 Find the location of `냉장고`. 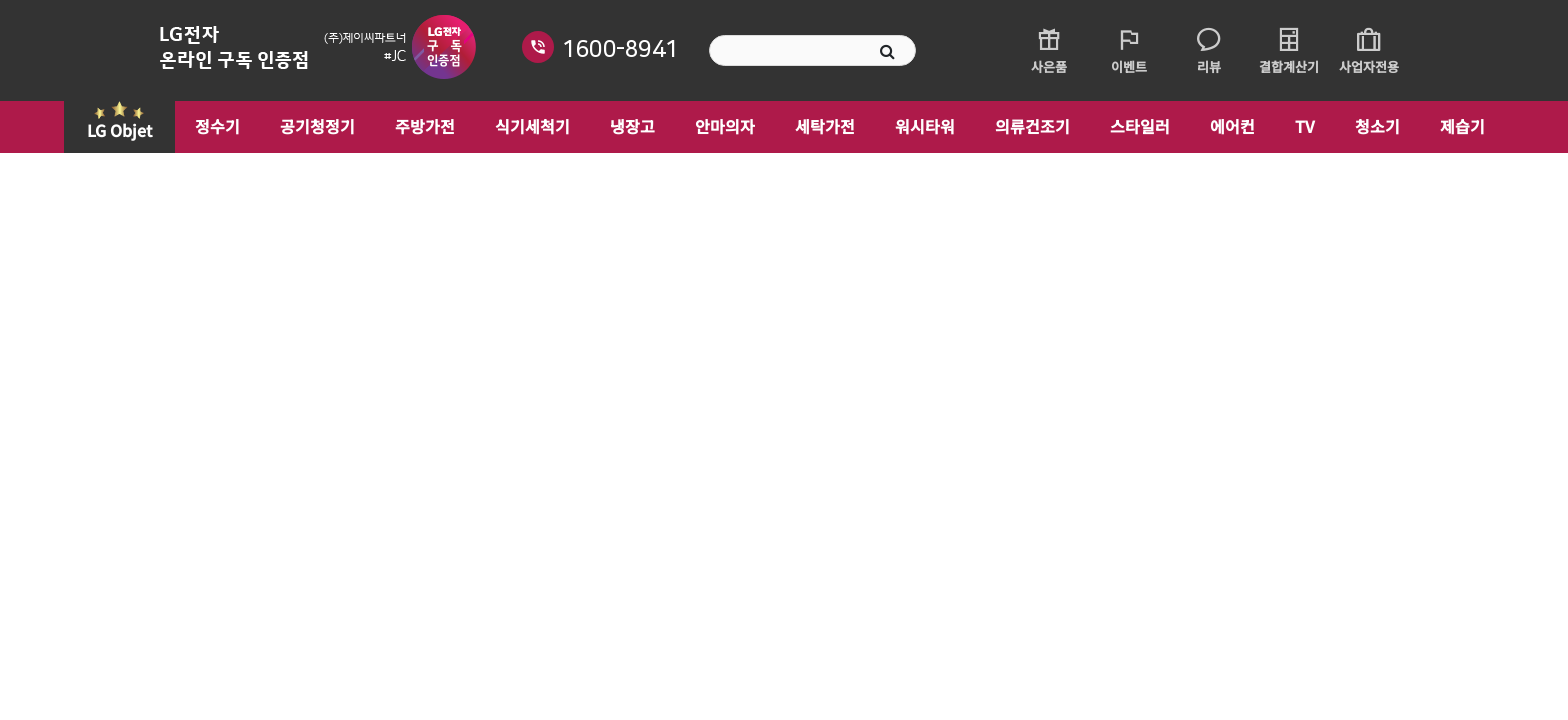

냉장고 is located at coordinates (632, 126).